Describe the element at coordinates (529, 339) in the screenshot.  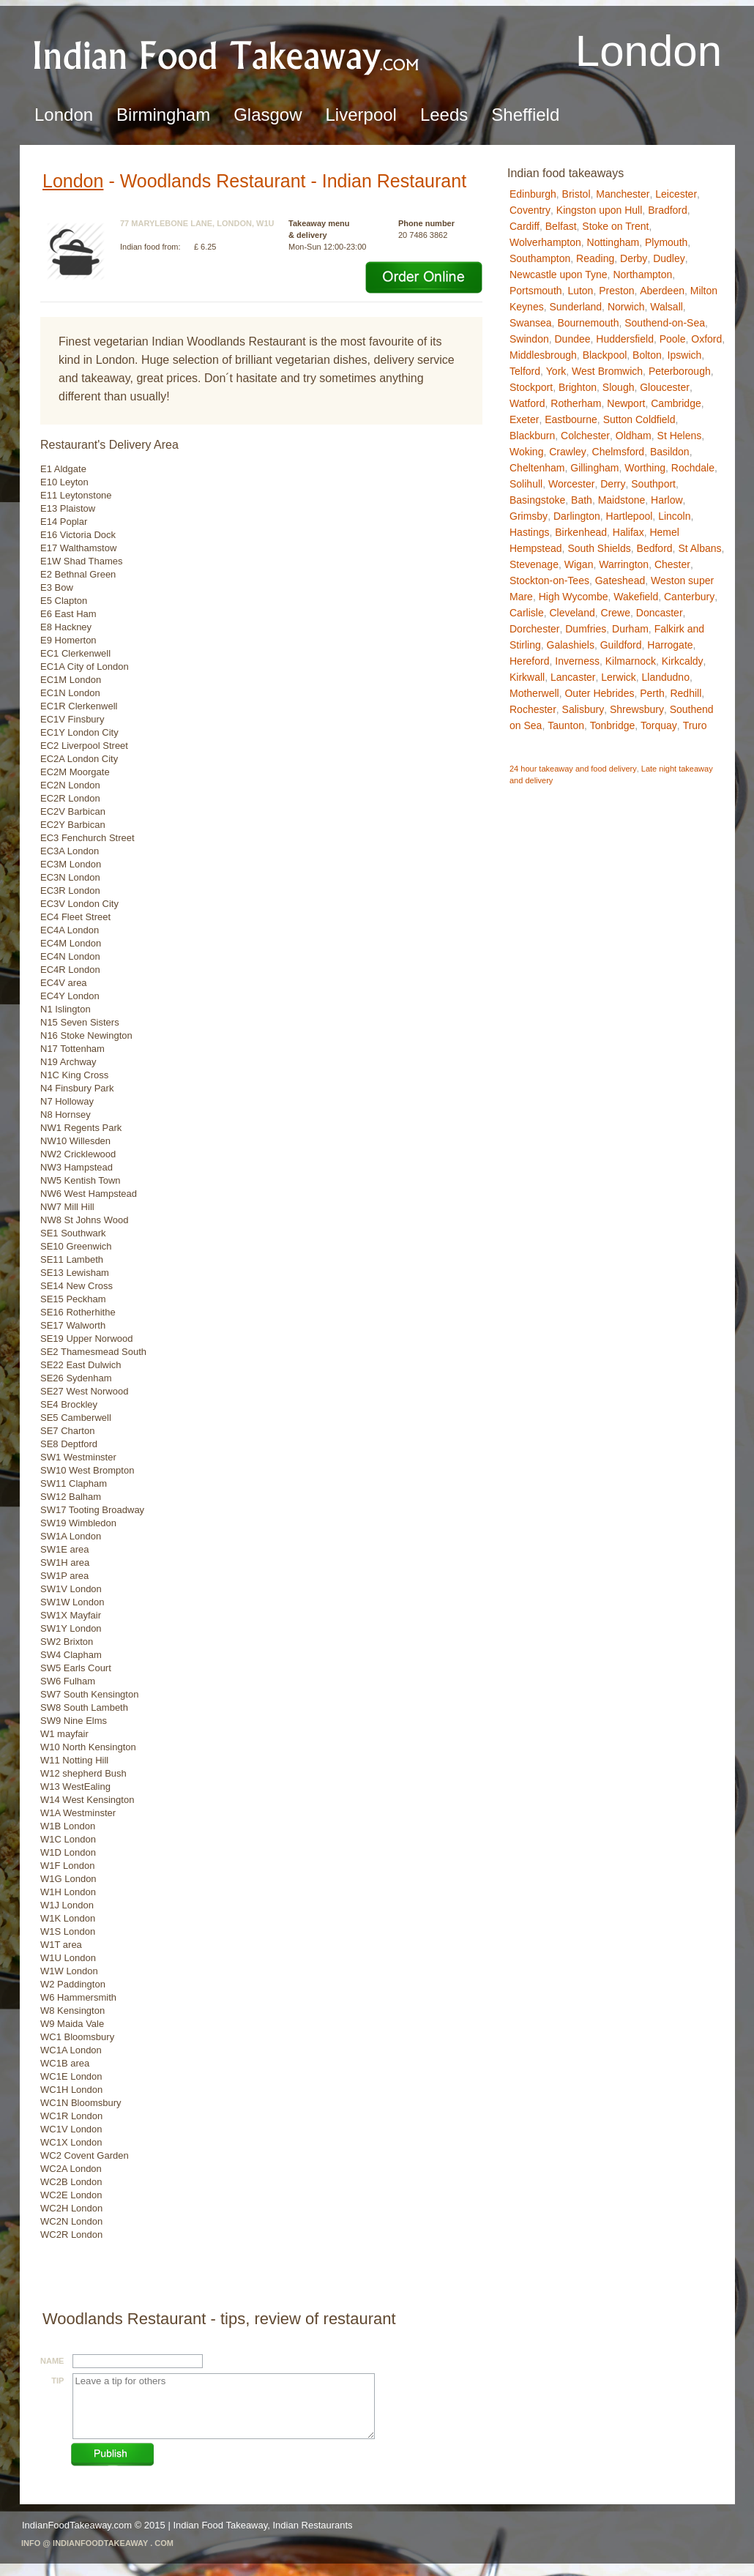
I see `Swindon` at that location.